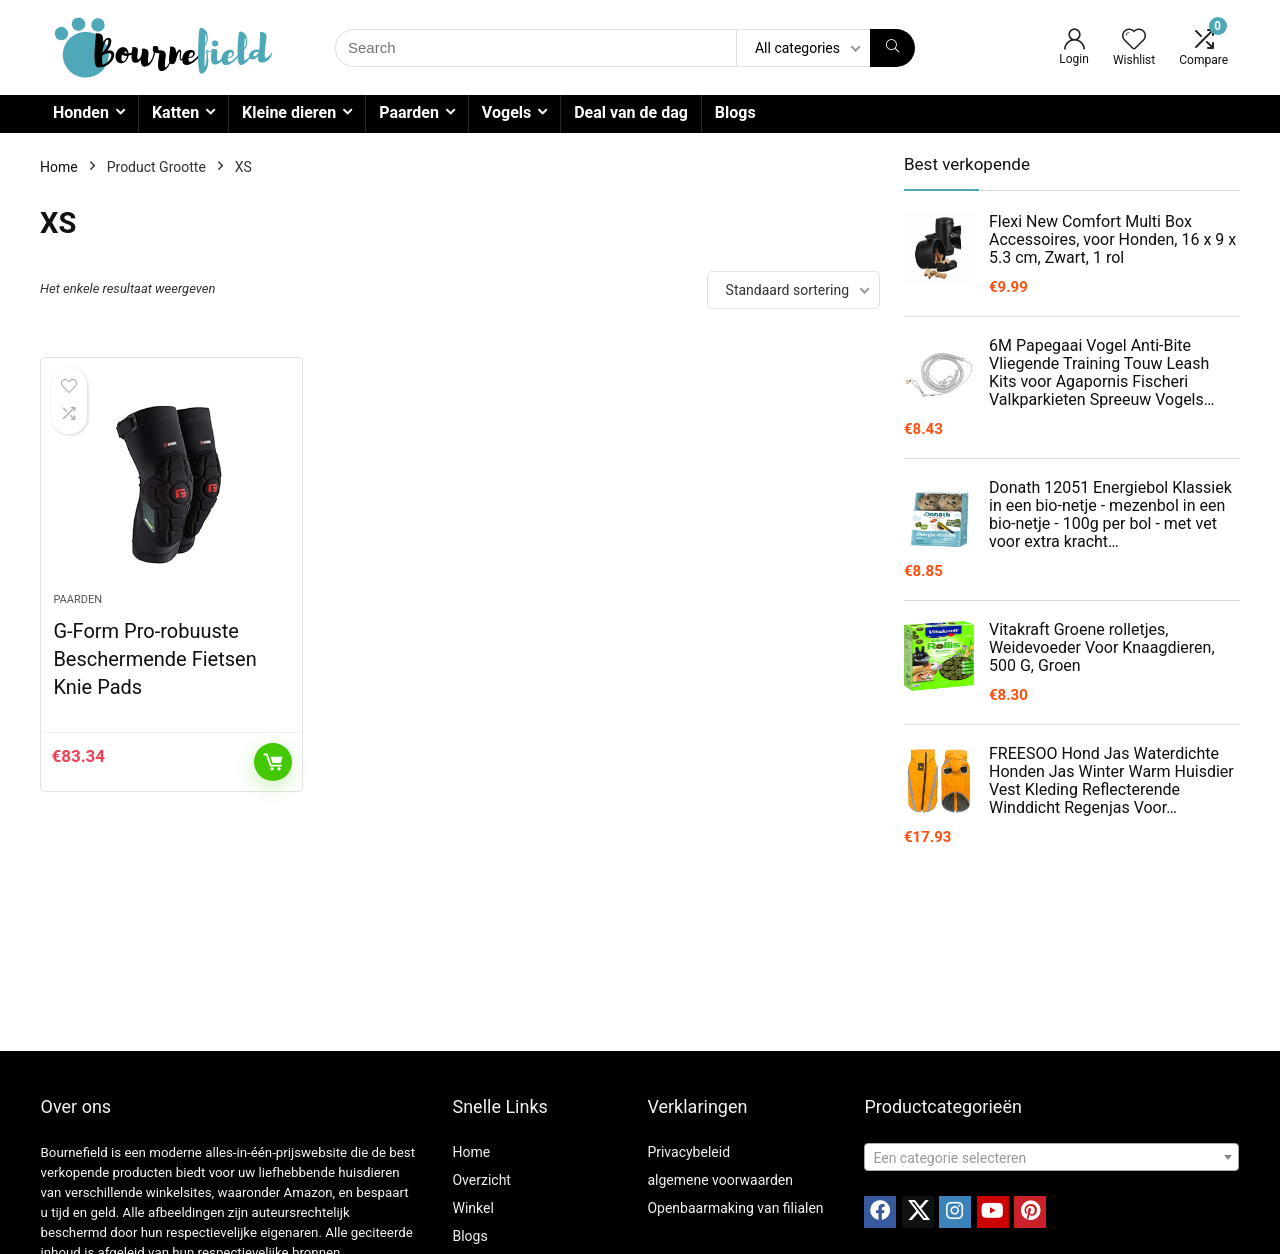  What do you see at coordinates (481, 1180) in the screenshot?
I see `Overzicht` at bounding box center [481, 1180].